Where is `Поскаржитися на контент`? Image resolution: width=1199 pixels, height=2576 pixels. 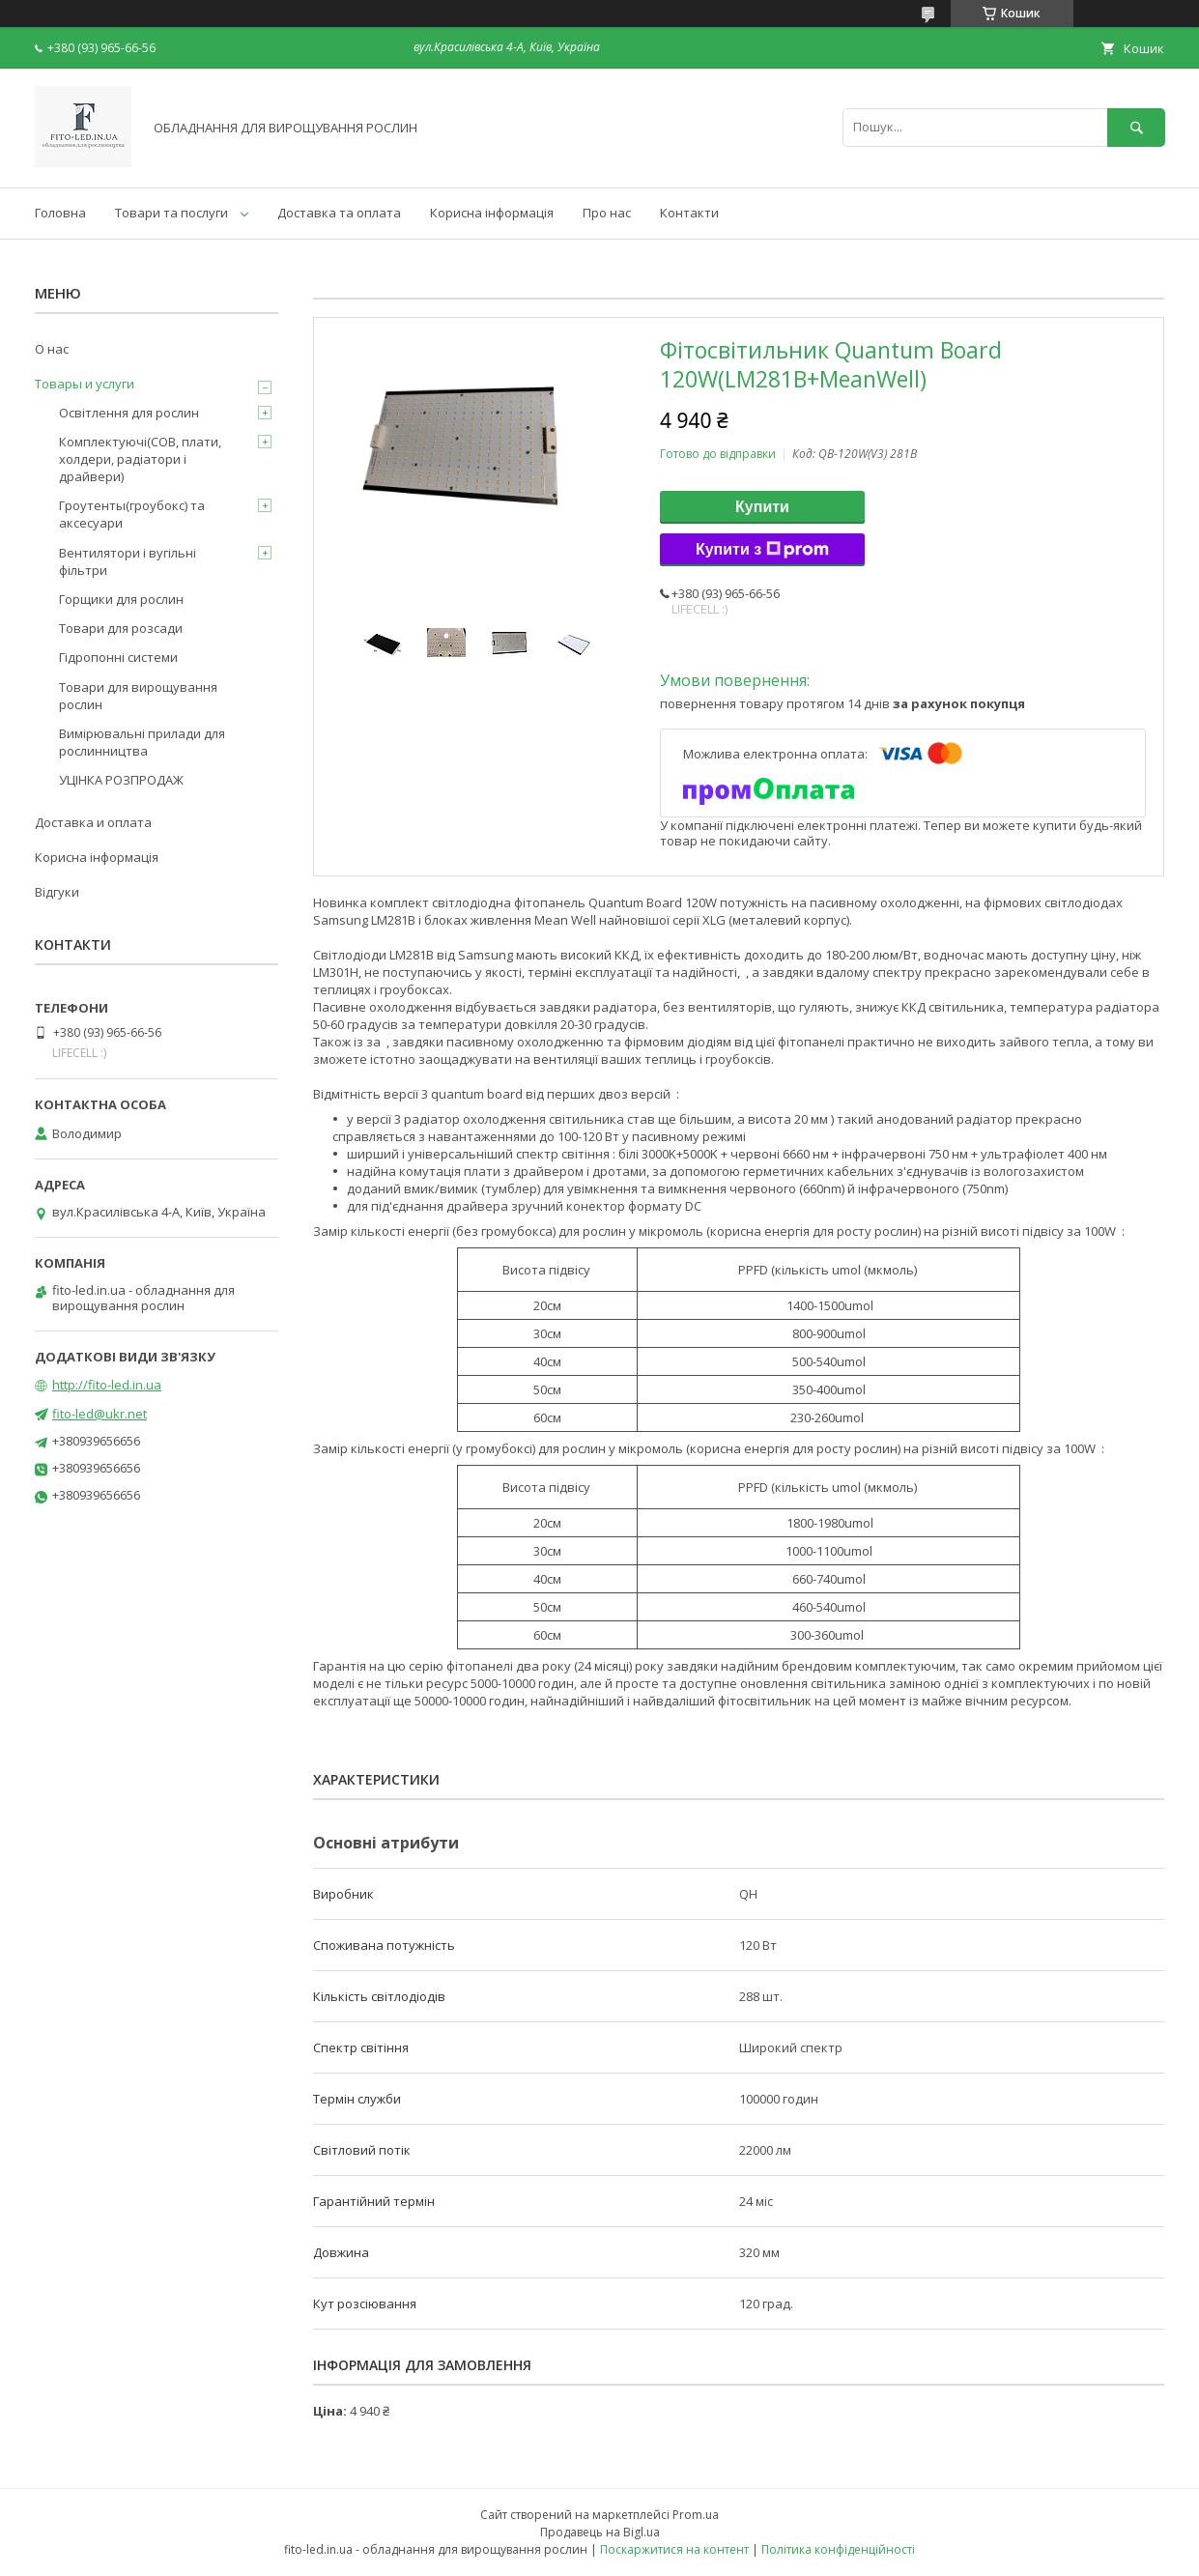 Поскаржитися на контент is located at coordinates (674, 2549).